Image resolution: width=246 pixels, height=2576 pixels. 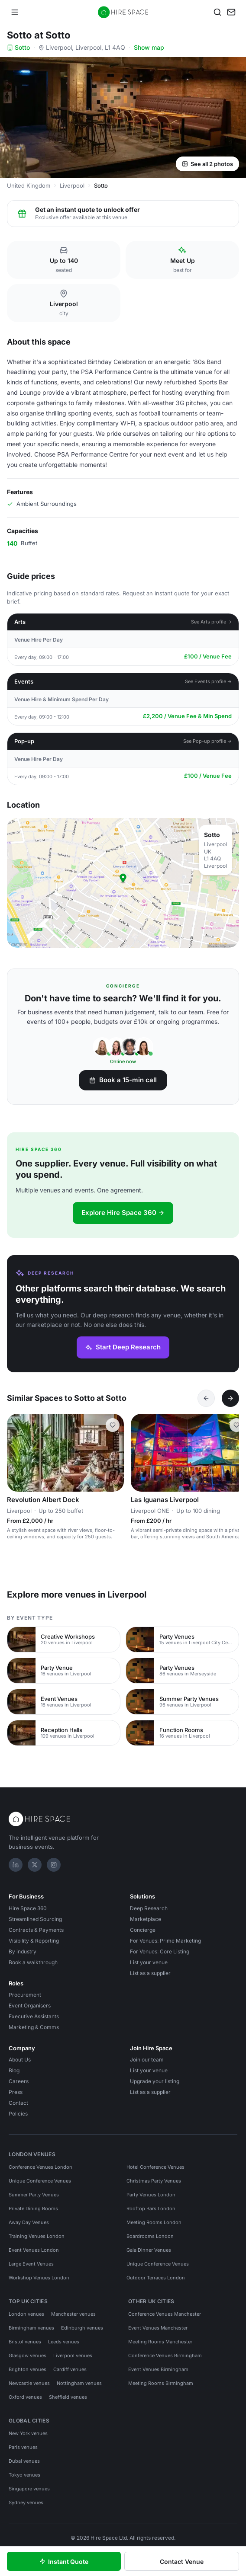 What do you see at coordinates (123, 1080) in the screenshot?
I see `Book a 15-min call` at bounding box center [123, 1080].